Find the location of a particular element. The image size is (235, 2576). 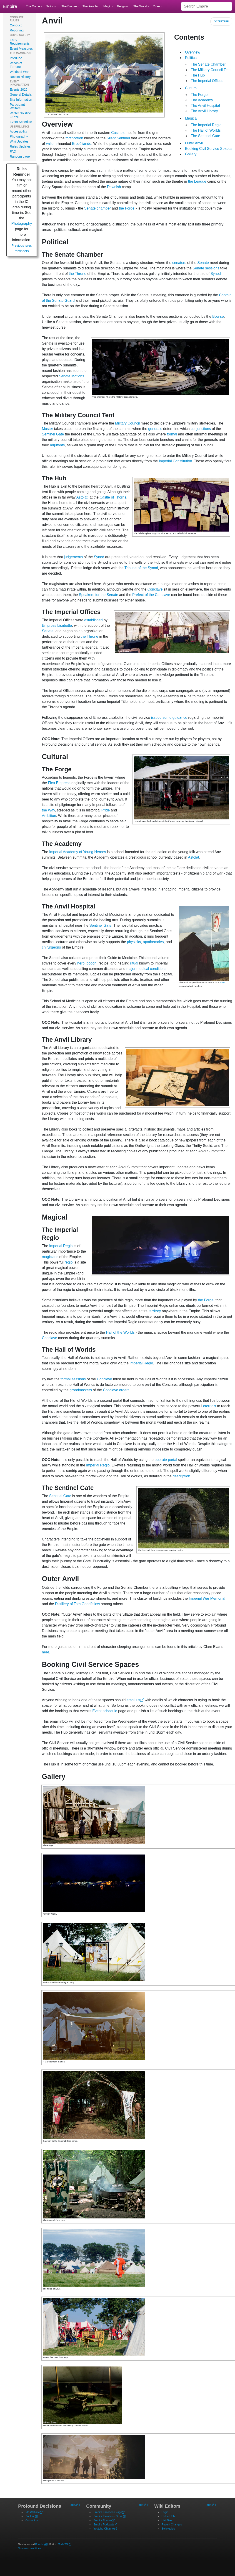

Castle of Thorns is located at coordinates (113, 497).